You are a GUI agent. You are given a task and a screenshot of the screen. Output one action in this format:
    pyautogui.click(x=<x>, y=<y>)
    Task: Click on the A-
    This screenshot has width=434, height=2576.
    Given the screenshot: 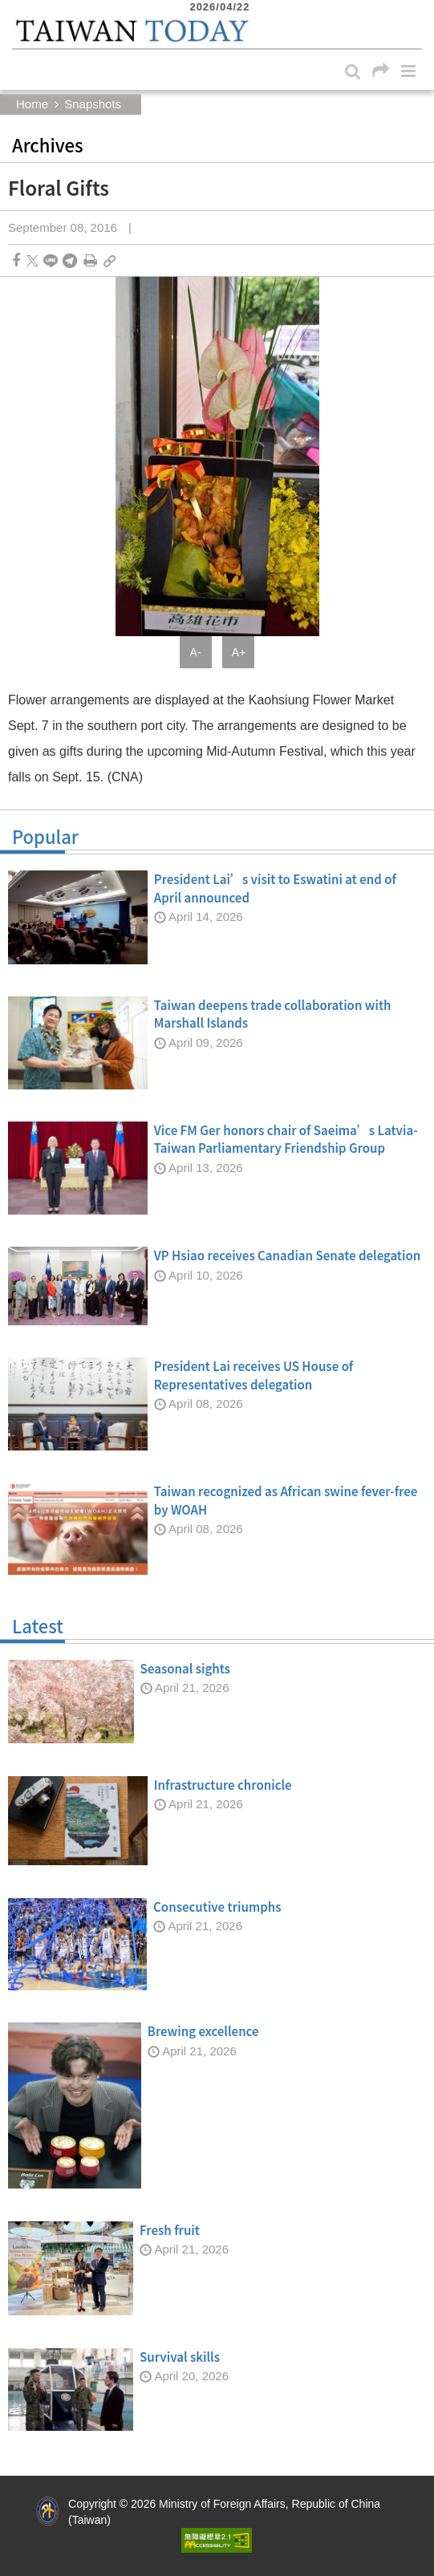 What is the action you would take?
    pyautogui.click(x=195, y=652)
    